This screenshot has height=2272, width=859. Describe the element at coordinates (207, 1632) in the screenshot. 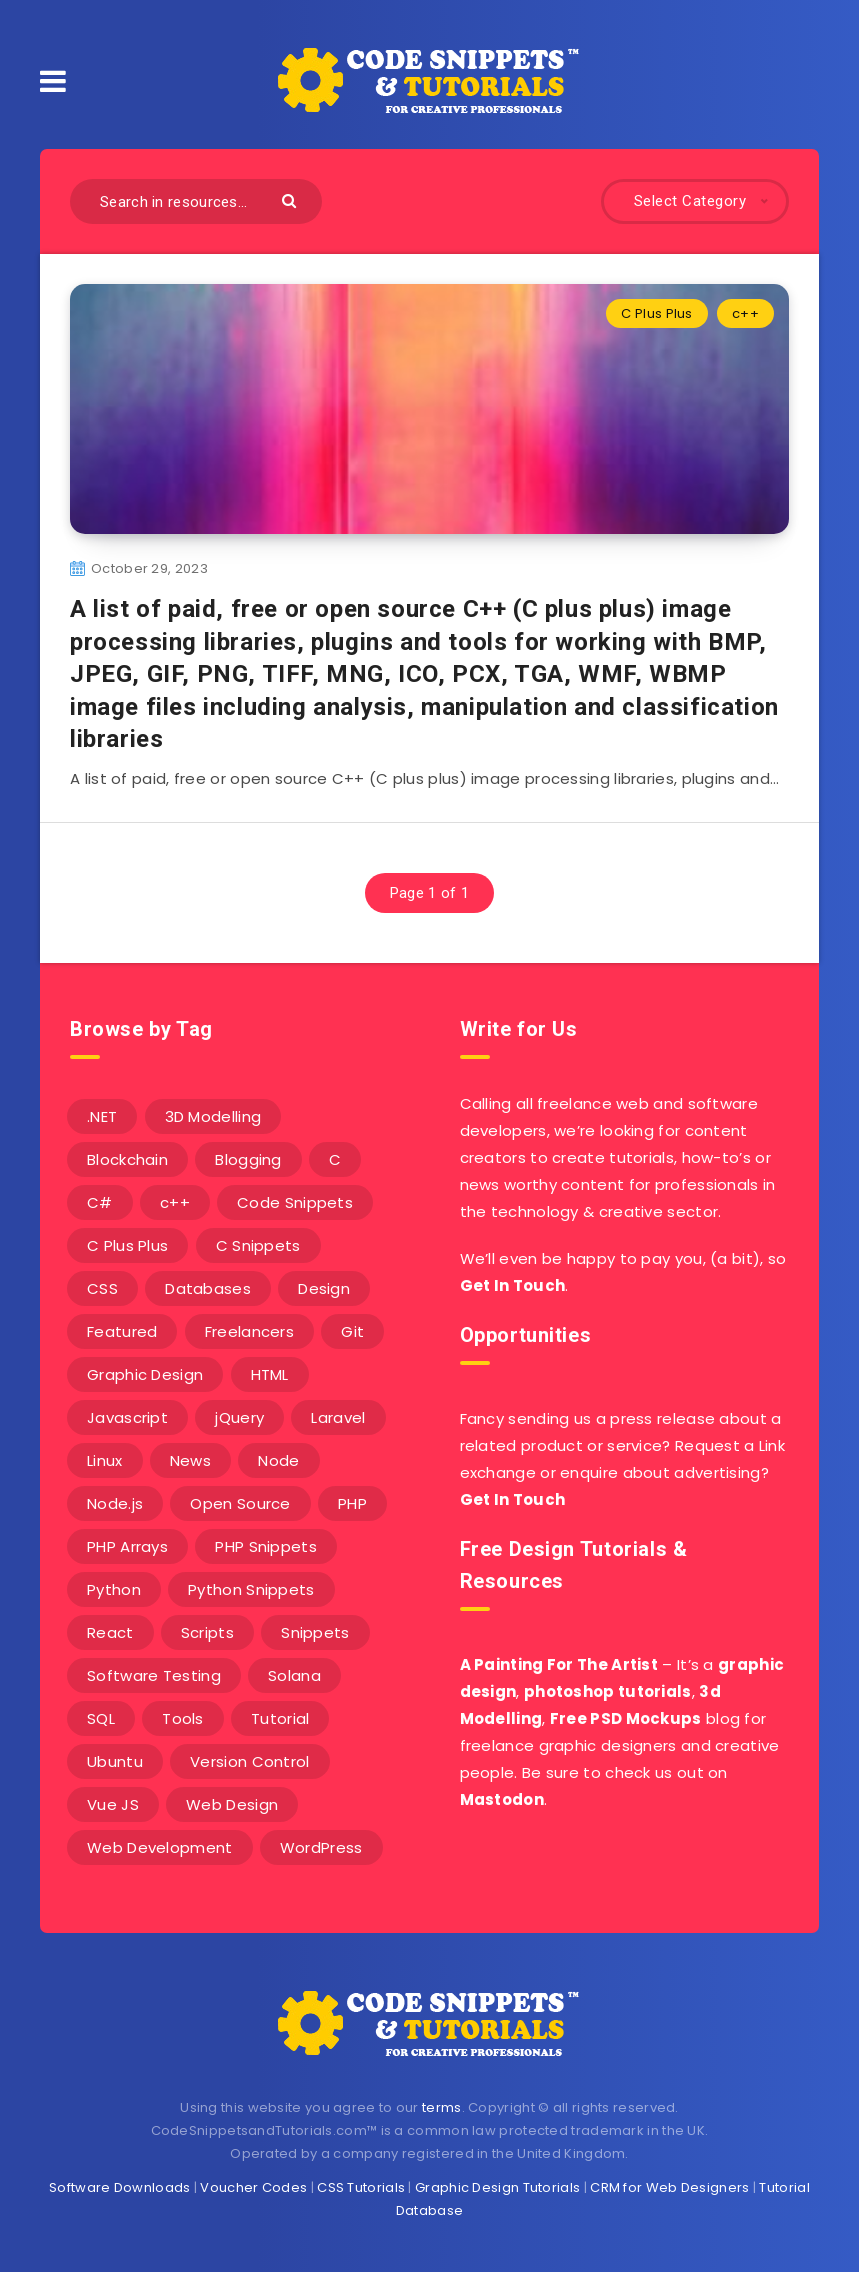

I see `Scripts [Scripts (4 items)]` at that location.